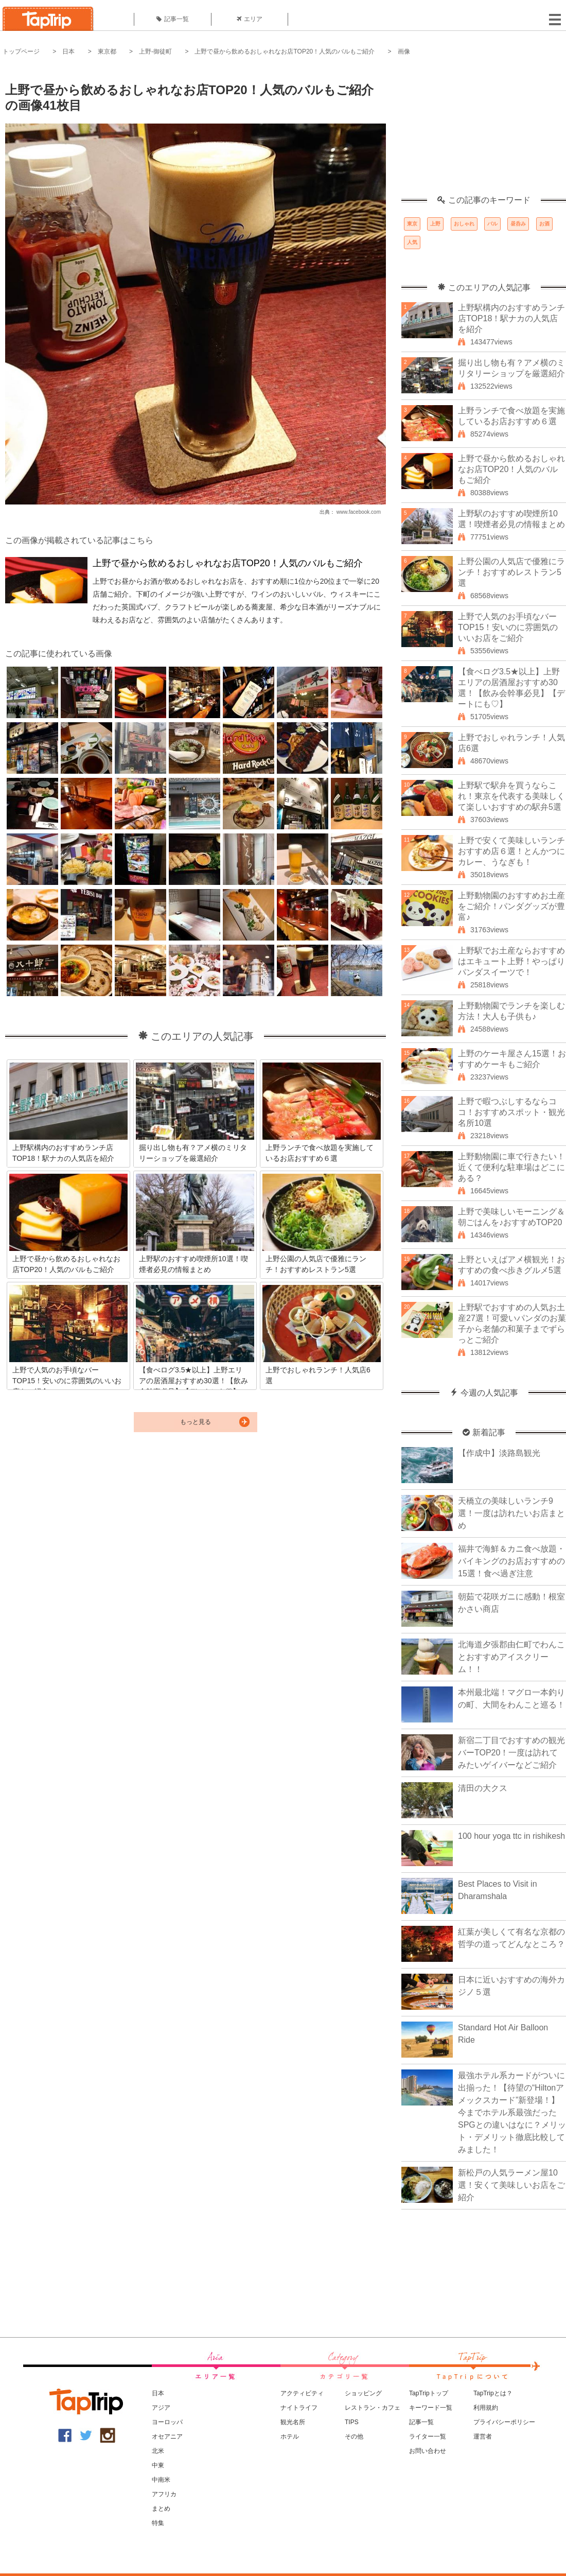 This screenshot has width=566, height=2576. What do you see at coordinates (167, 2436) in the screenshot?
I see `オセアニア` at bounding box center [167, 2436].